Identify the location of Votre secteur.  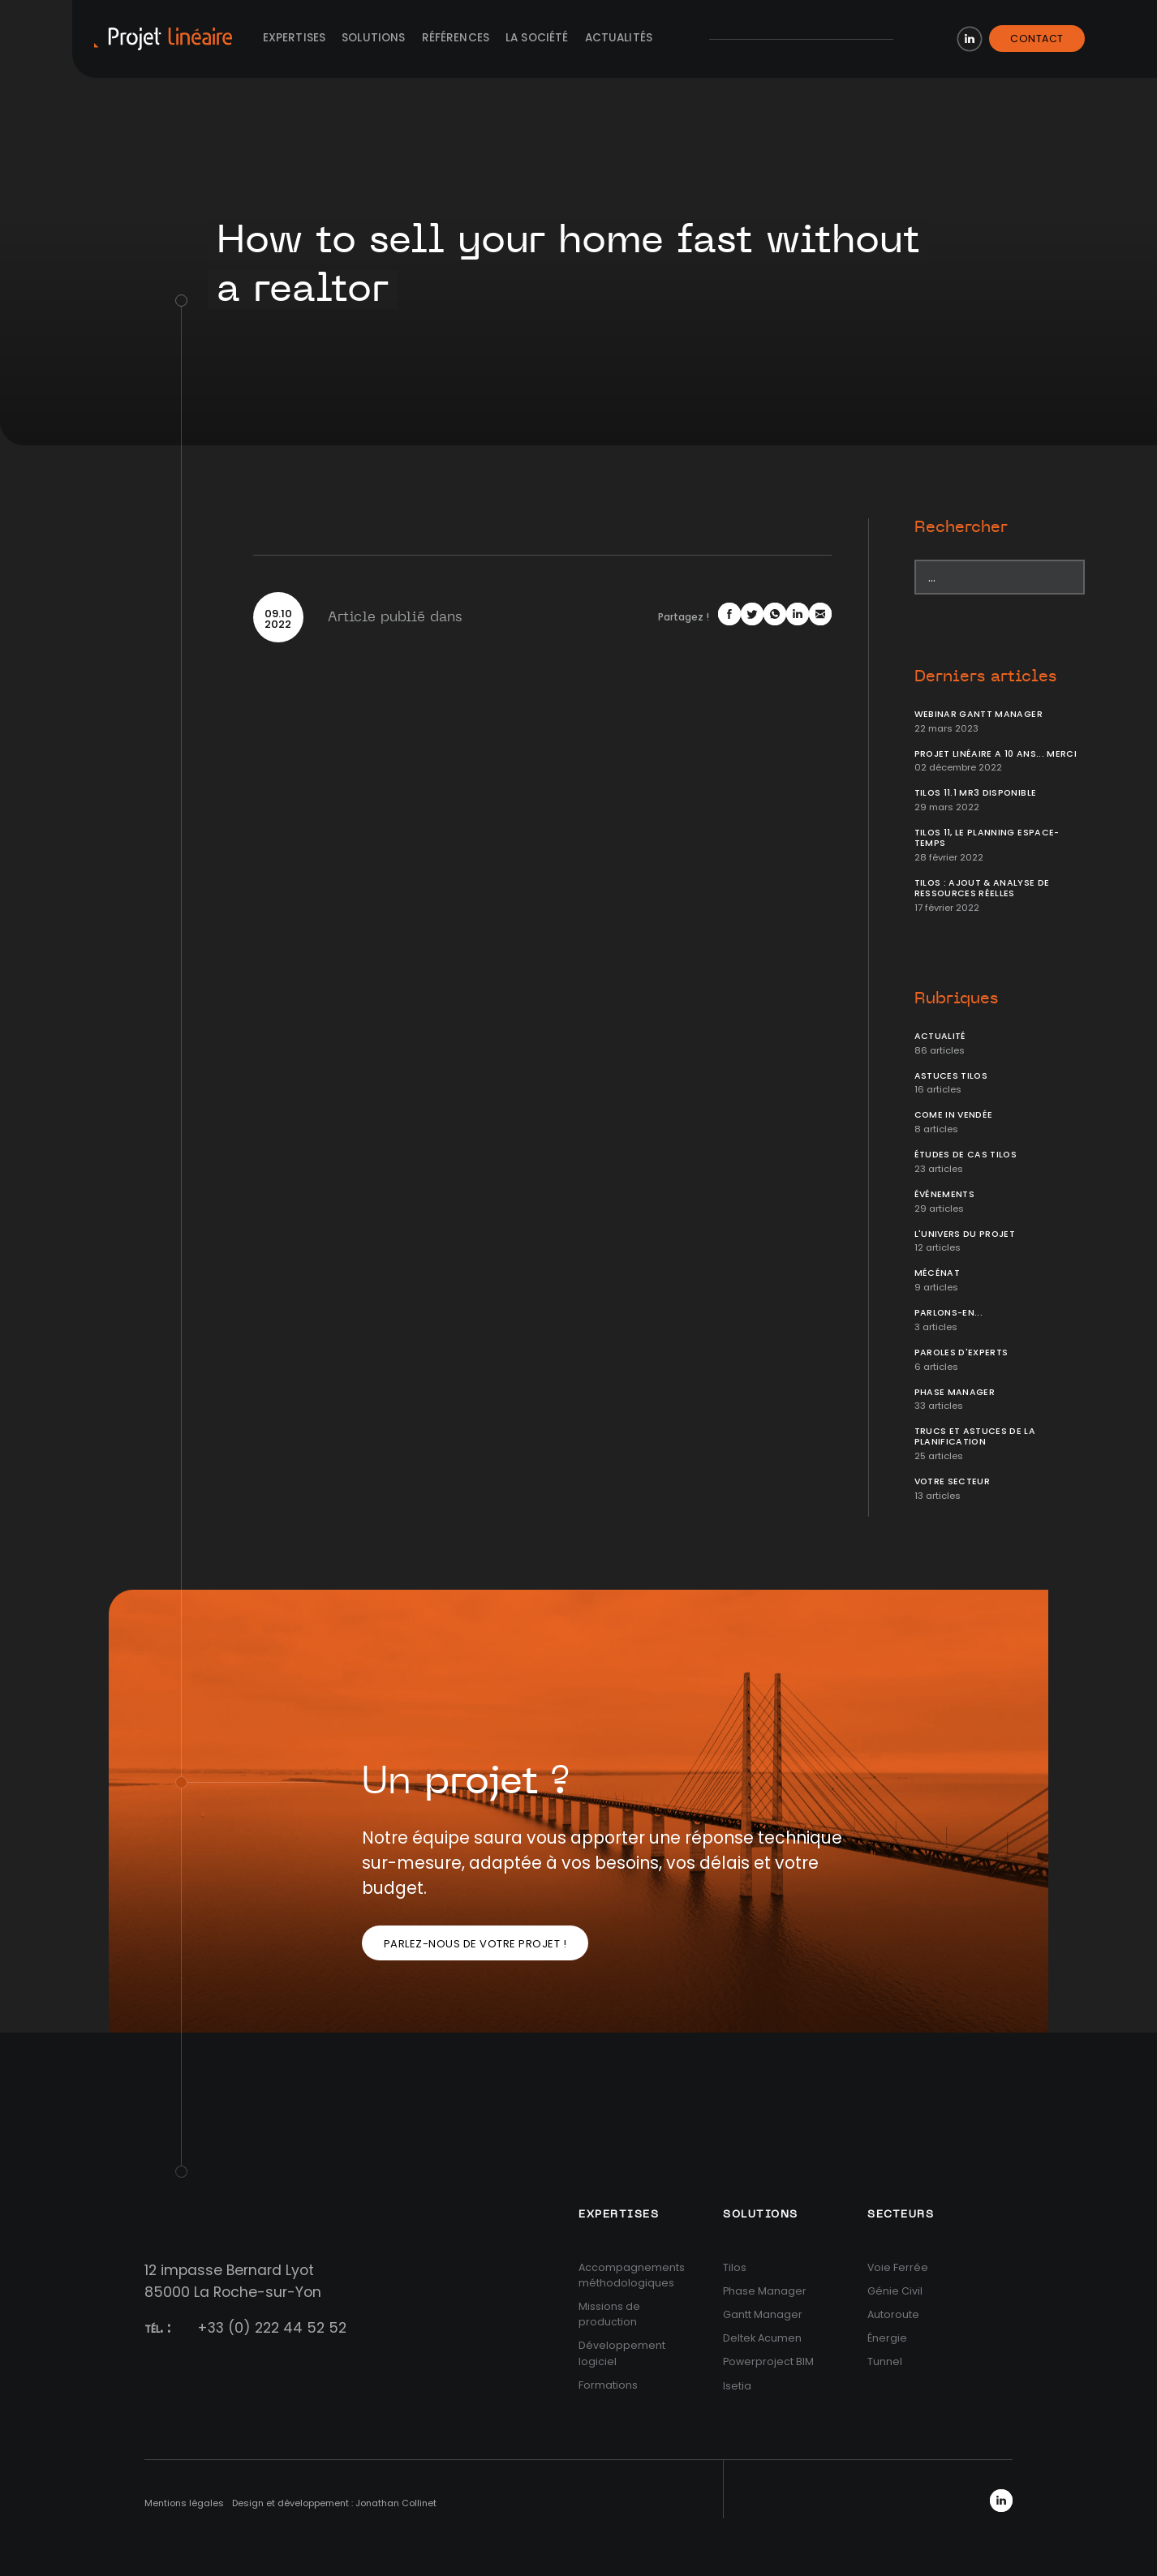
(952, 1481).